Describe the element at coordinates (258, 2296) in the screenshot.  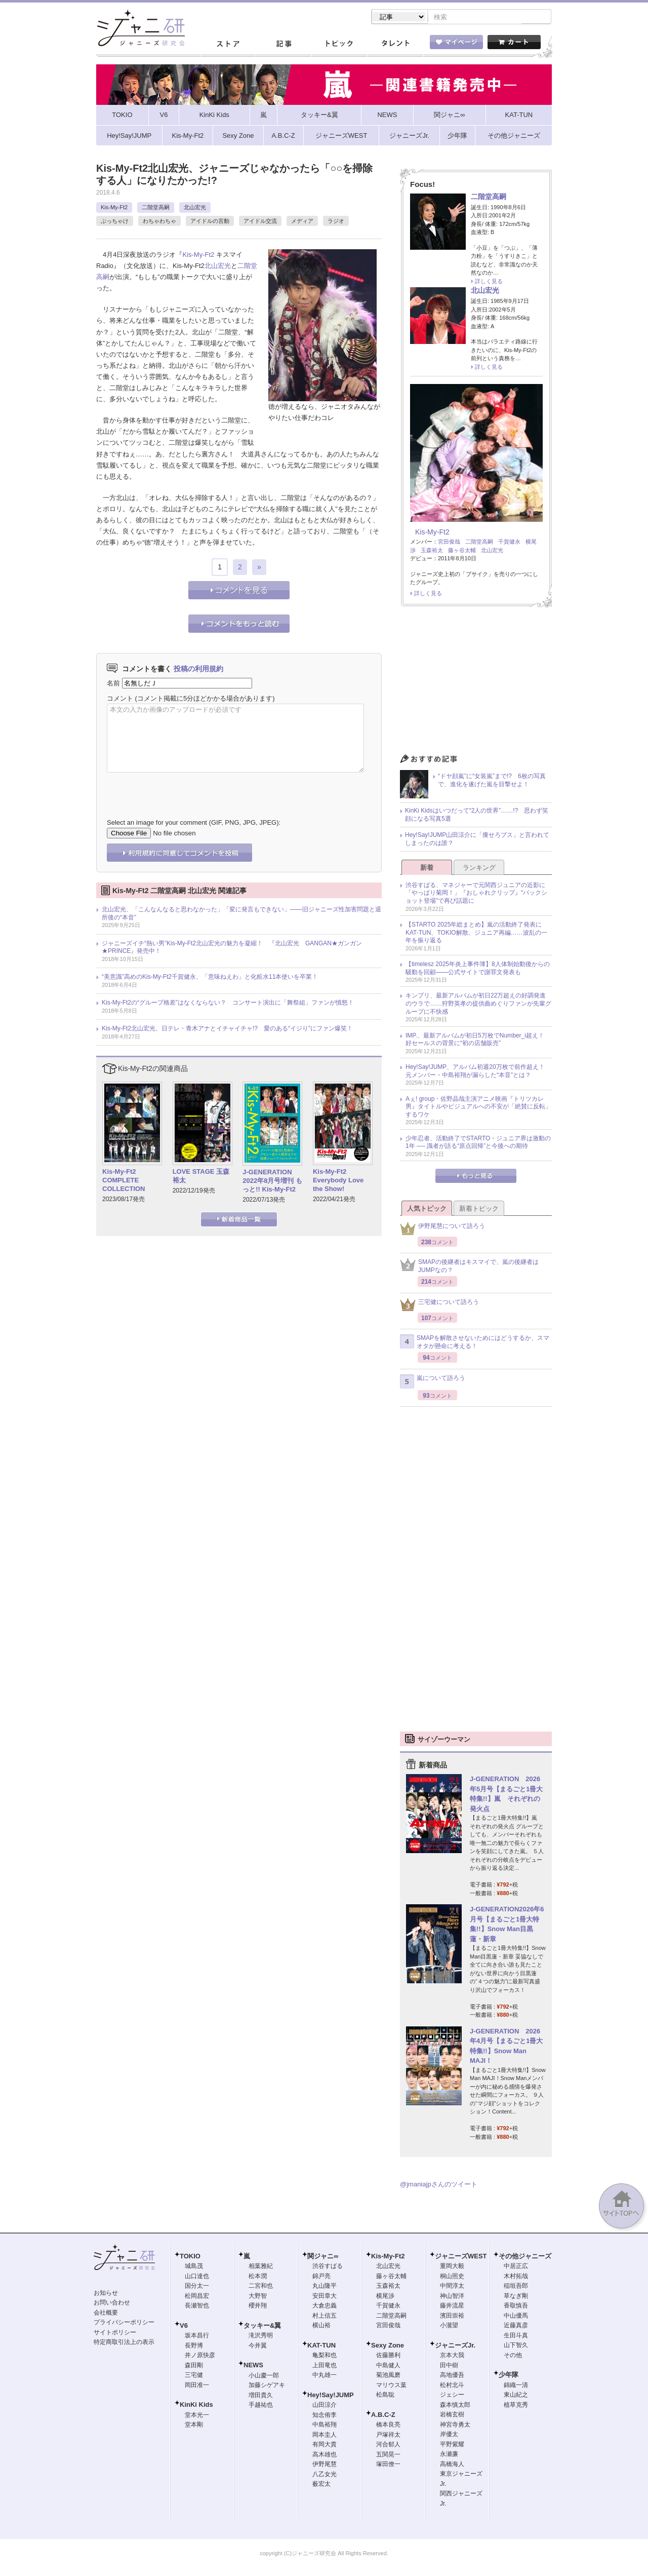
I see `大野智` at that location.